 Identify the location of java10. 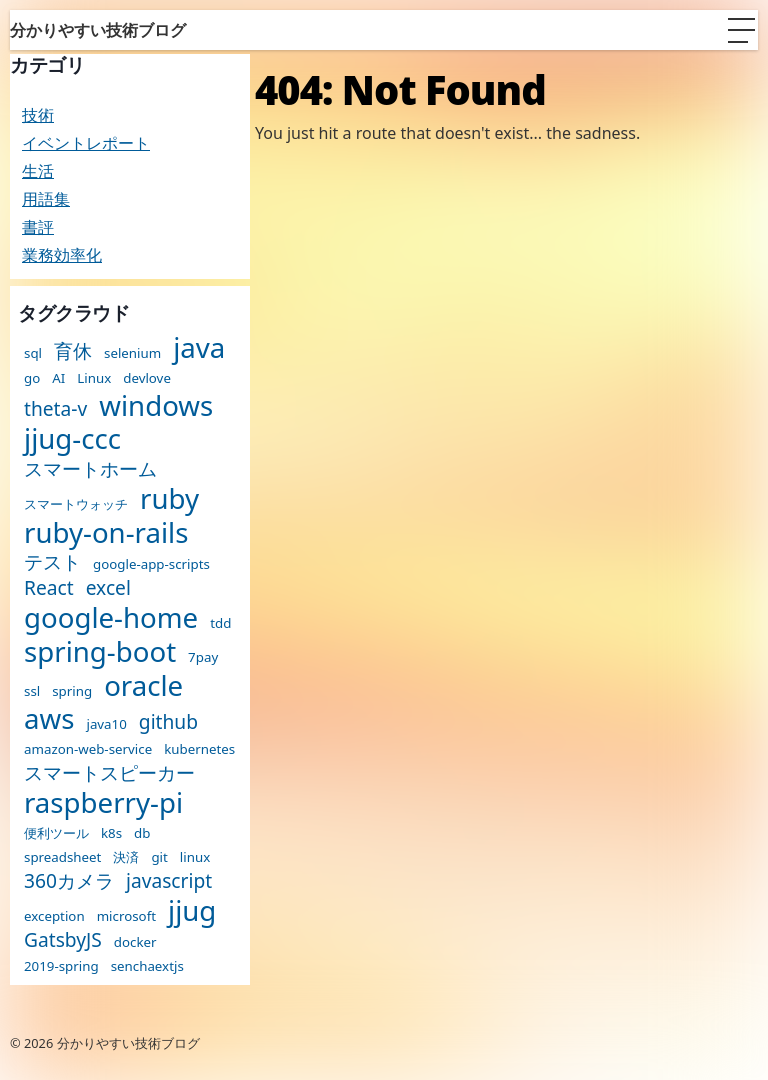
(106, 724).